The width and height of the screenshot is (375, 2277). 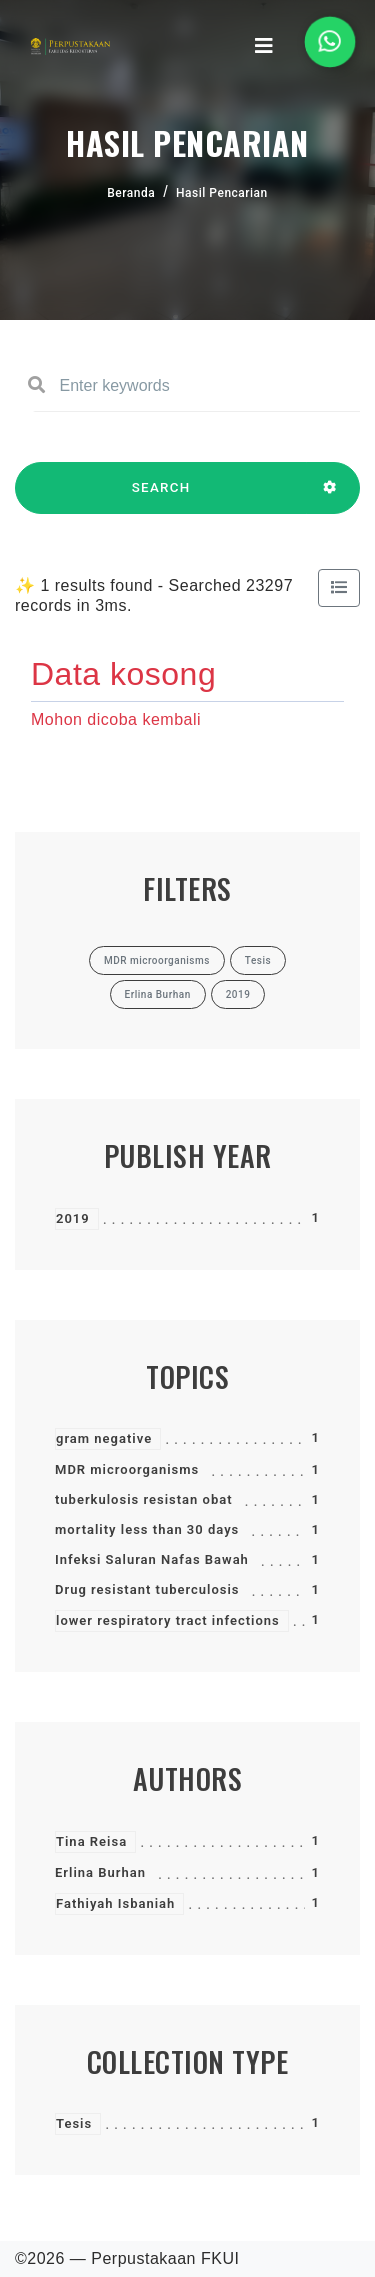 What do you see at coordinates (73, 1218) in the screenshot?
I see `2019` at bounding box center [73, 1218].